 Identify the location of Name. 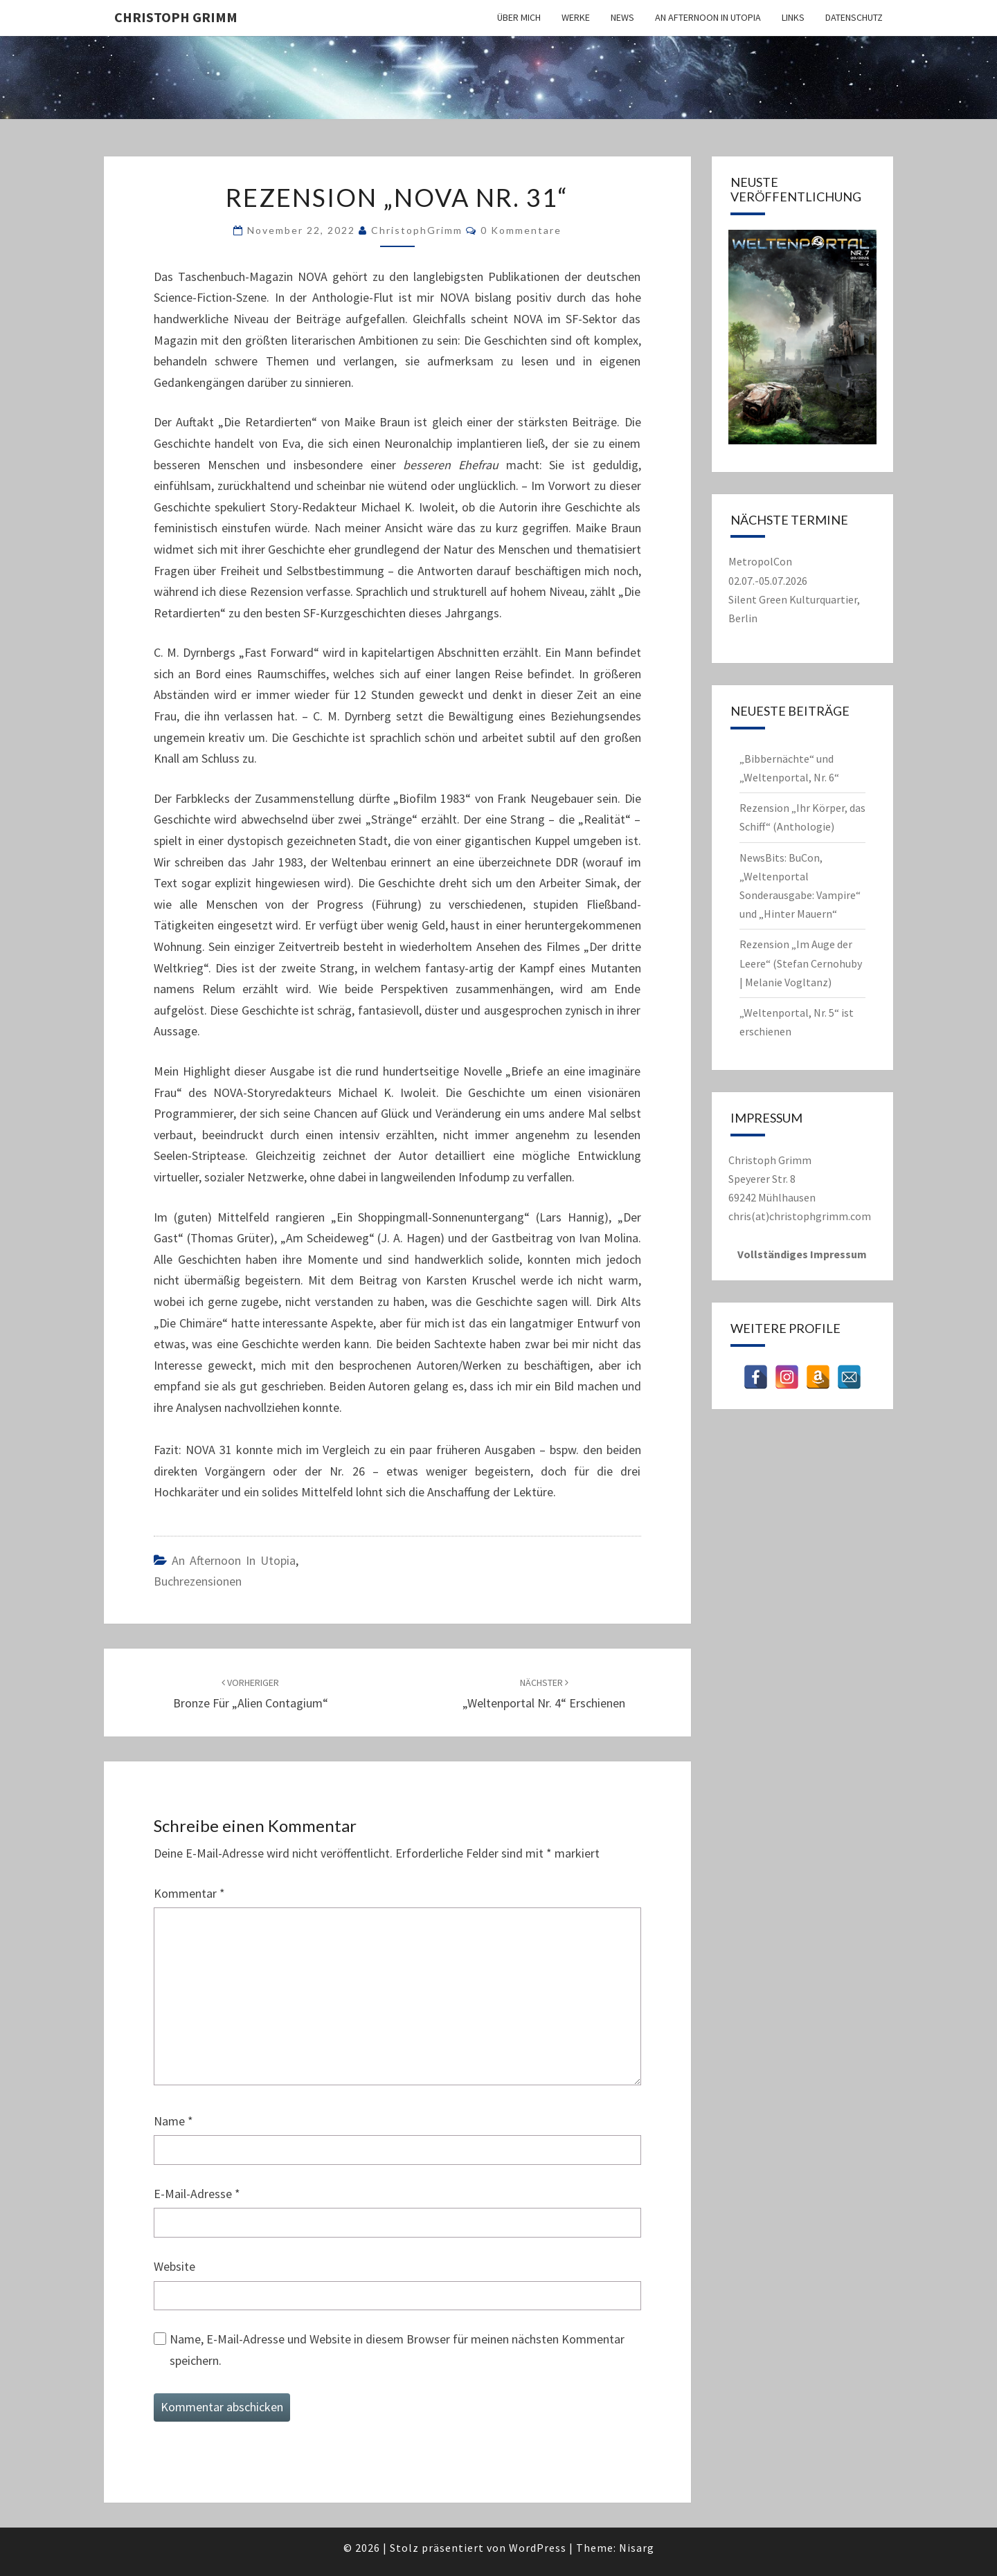
(173, 2121).